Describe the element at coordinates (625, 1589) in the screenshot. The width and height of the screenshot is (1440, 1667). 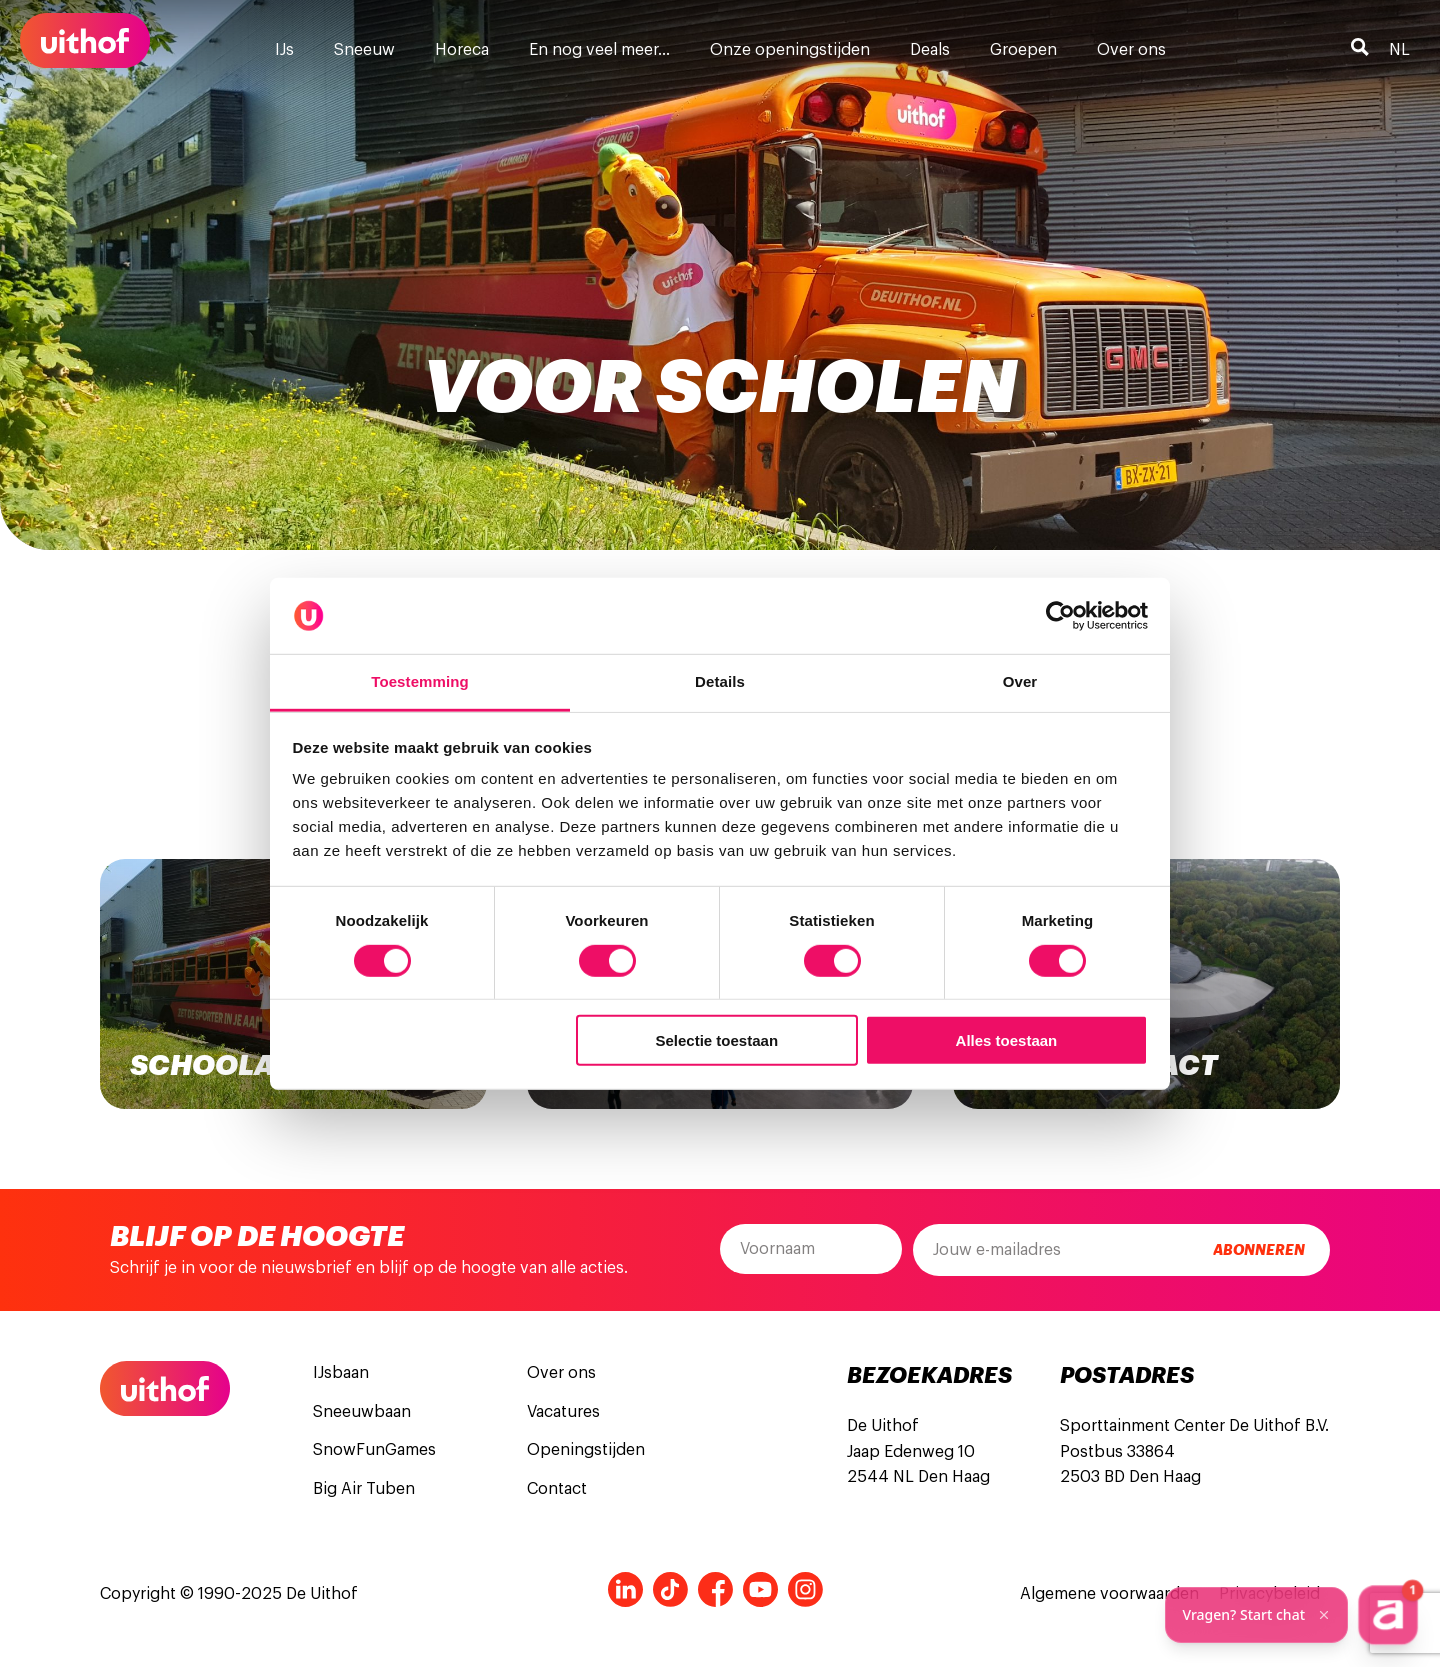
I see `LinkedIn` at that location.